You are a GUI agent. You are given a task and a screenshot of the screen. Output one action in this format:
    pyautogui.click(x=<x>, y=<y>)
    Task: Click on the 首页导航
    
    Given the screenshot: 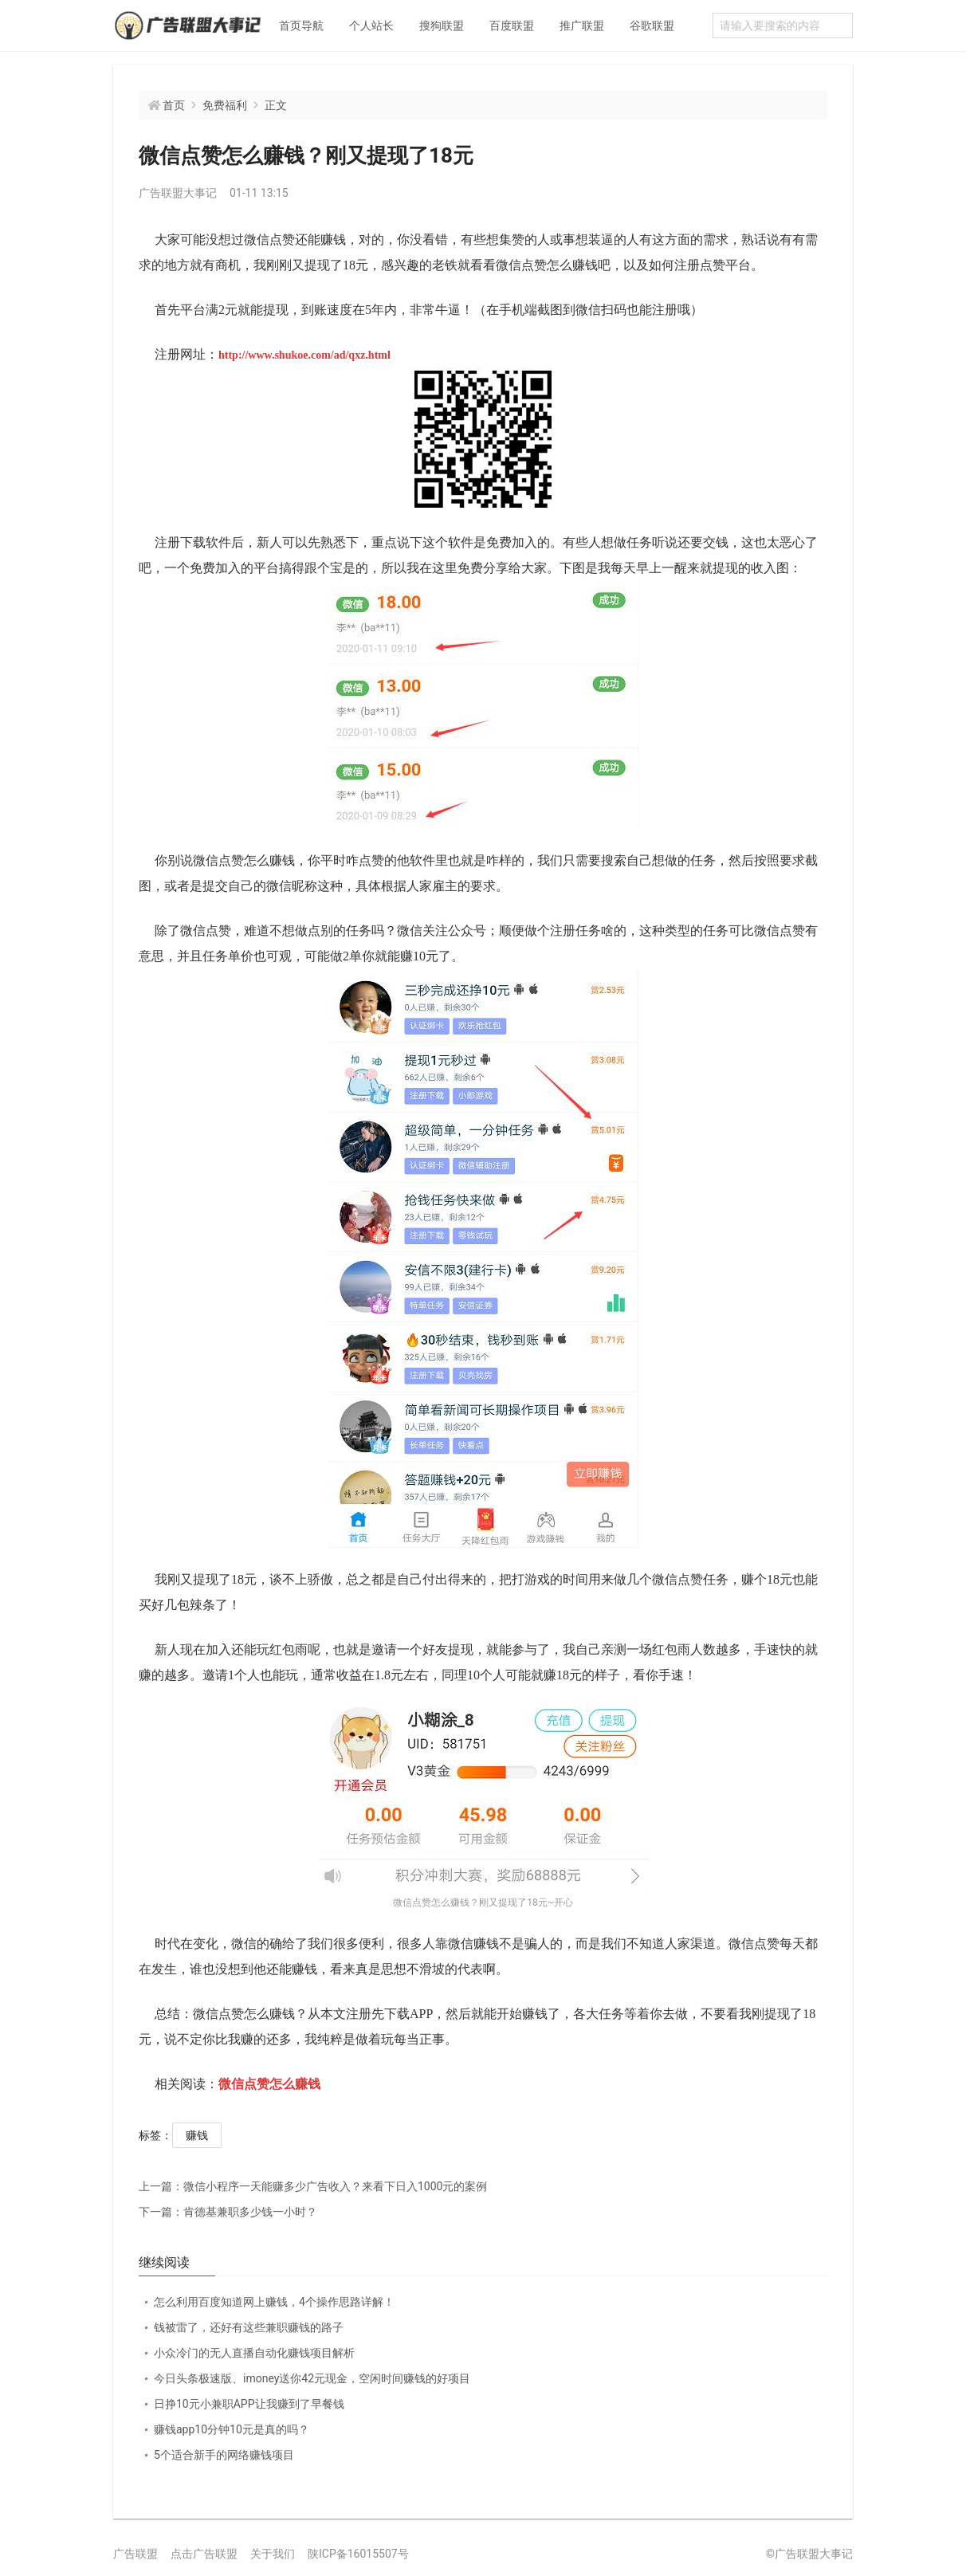 What is the action you would take?
    pyautogui.click(x=301, y=25)
    